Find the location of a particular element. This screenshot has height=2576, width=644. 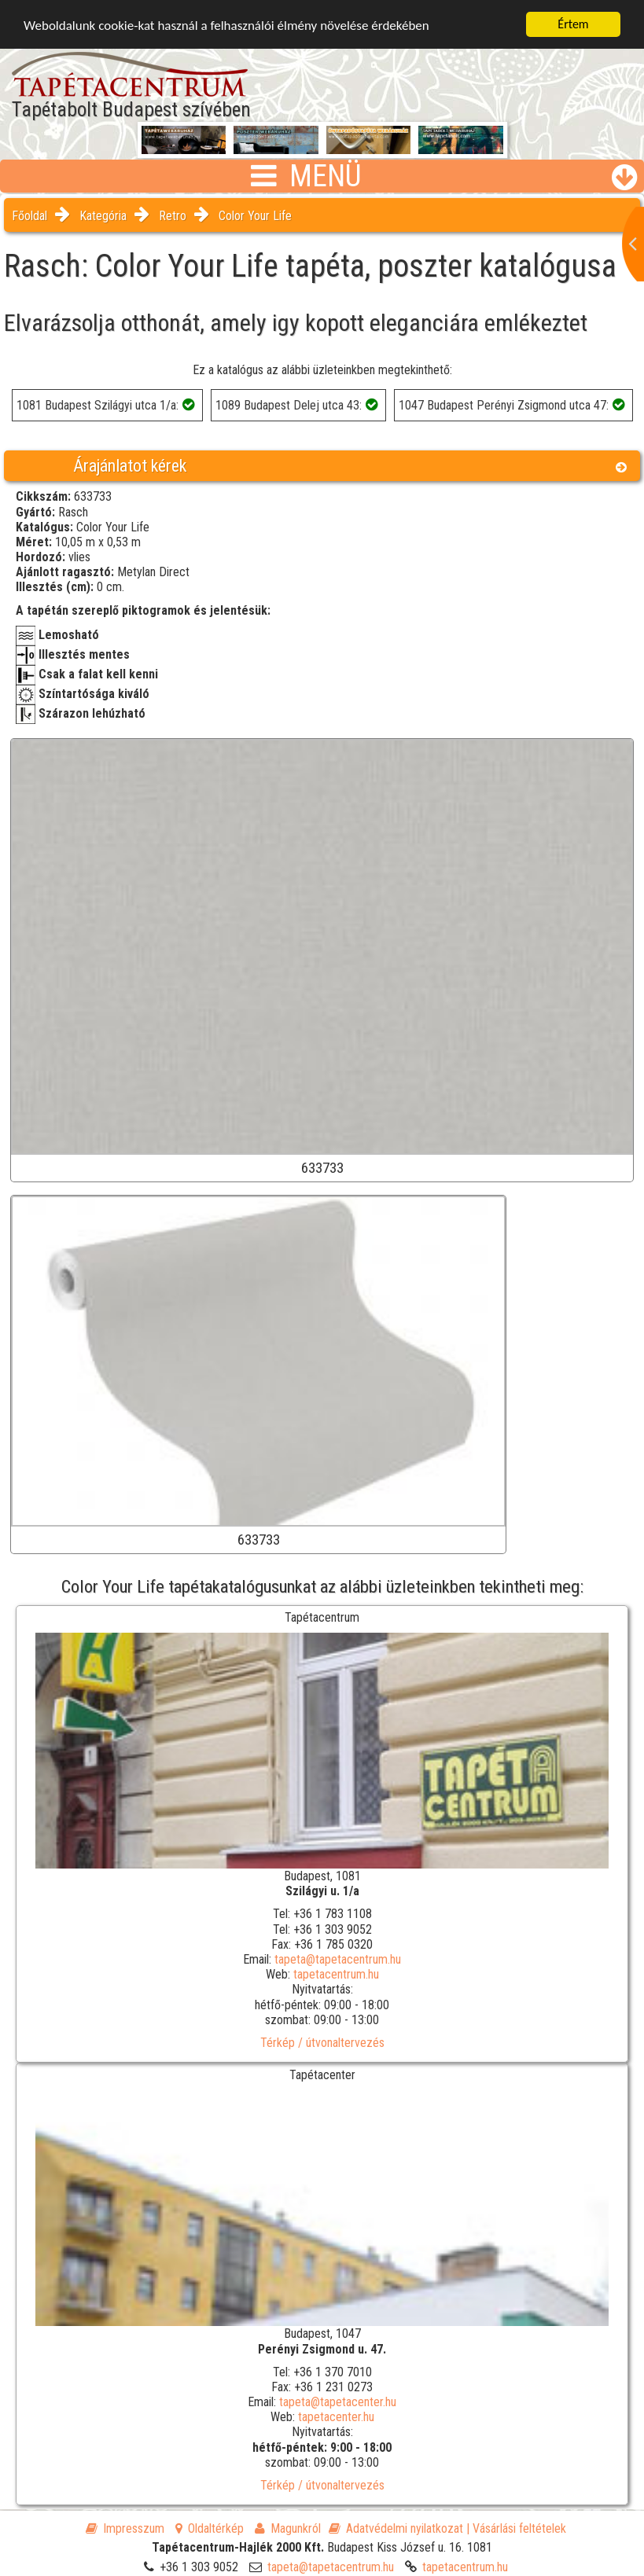

| Vásárlási feltételek is located at coordinates (516, 2528).